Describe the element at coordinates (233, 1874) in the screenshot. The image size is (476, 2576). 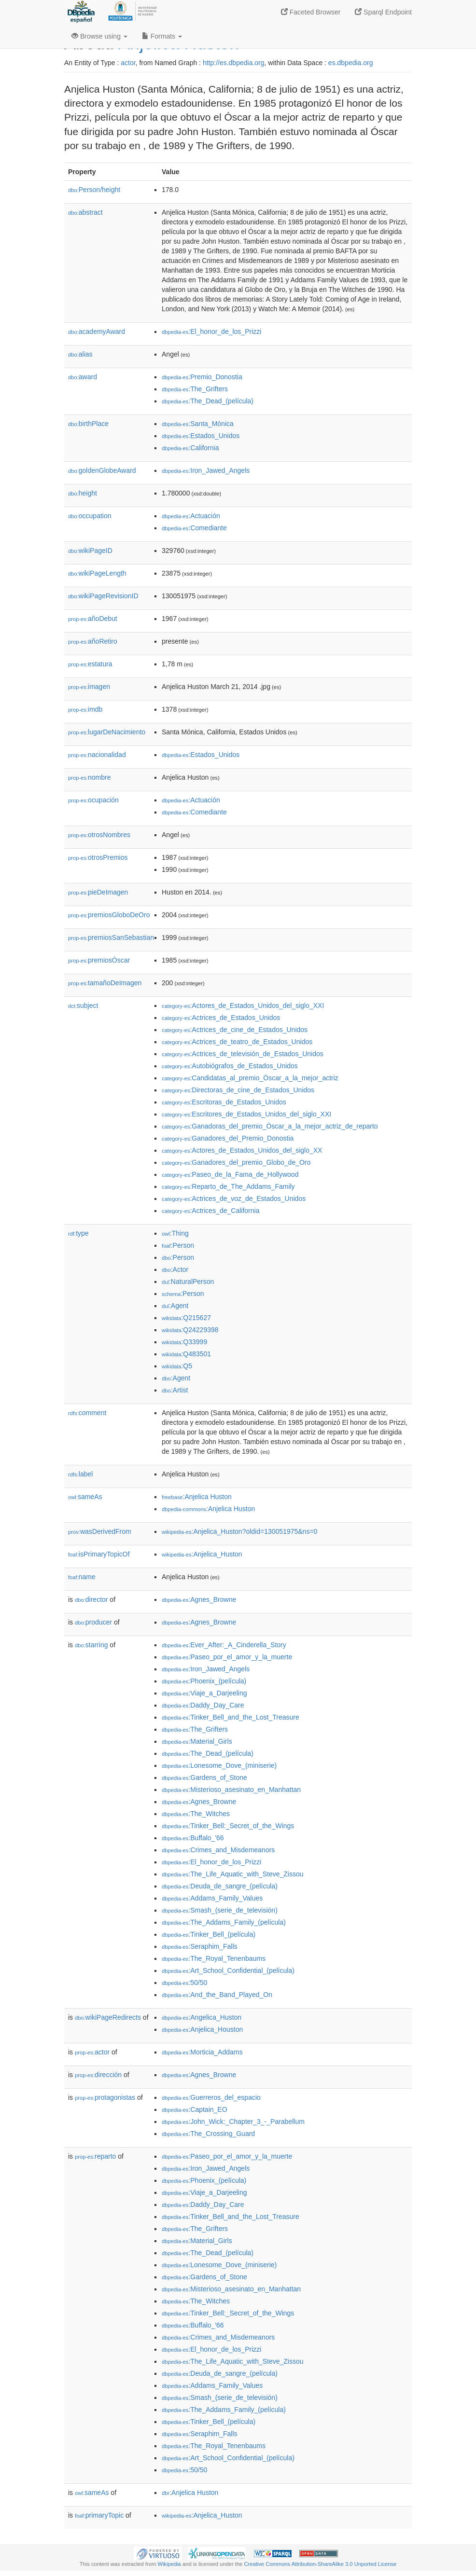
I see `:The_Life_Aquatic_with_Steve_Zissou` at that location.